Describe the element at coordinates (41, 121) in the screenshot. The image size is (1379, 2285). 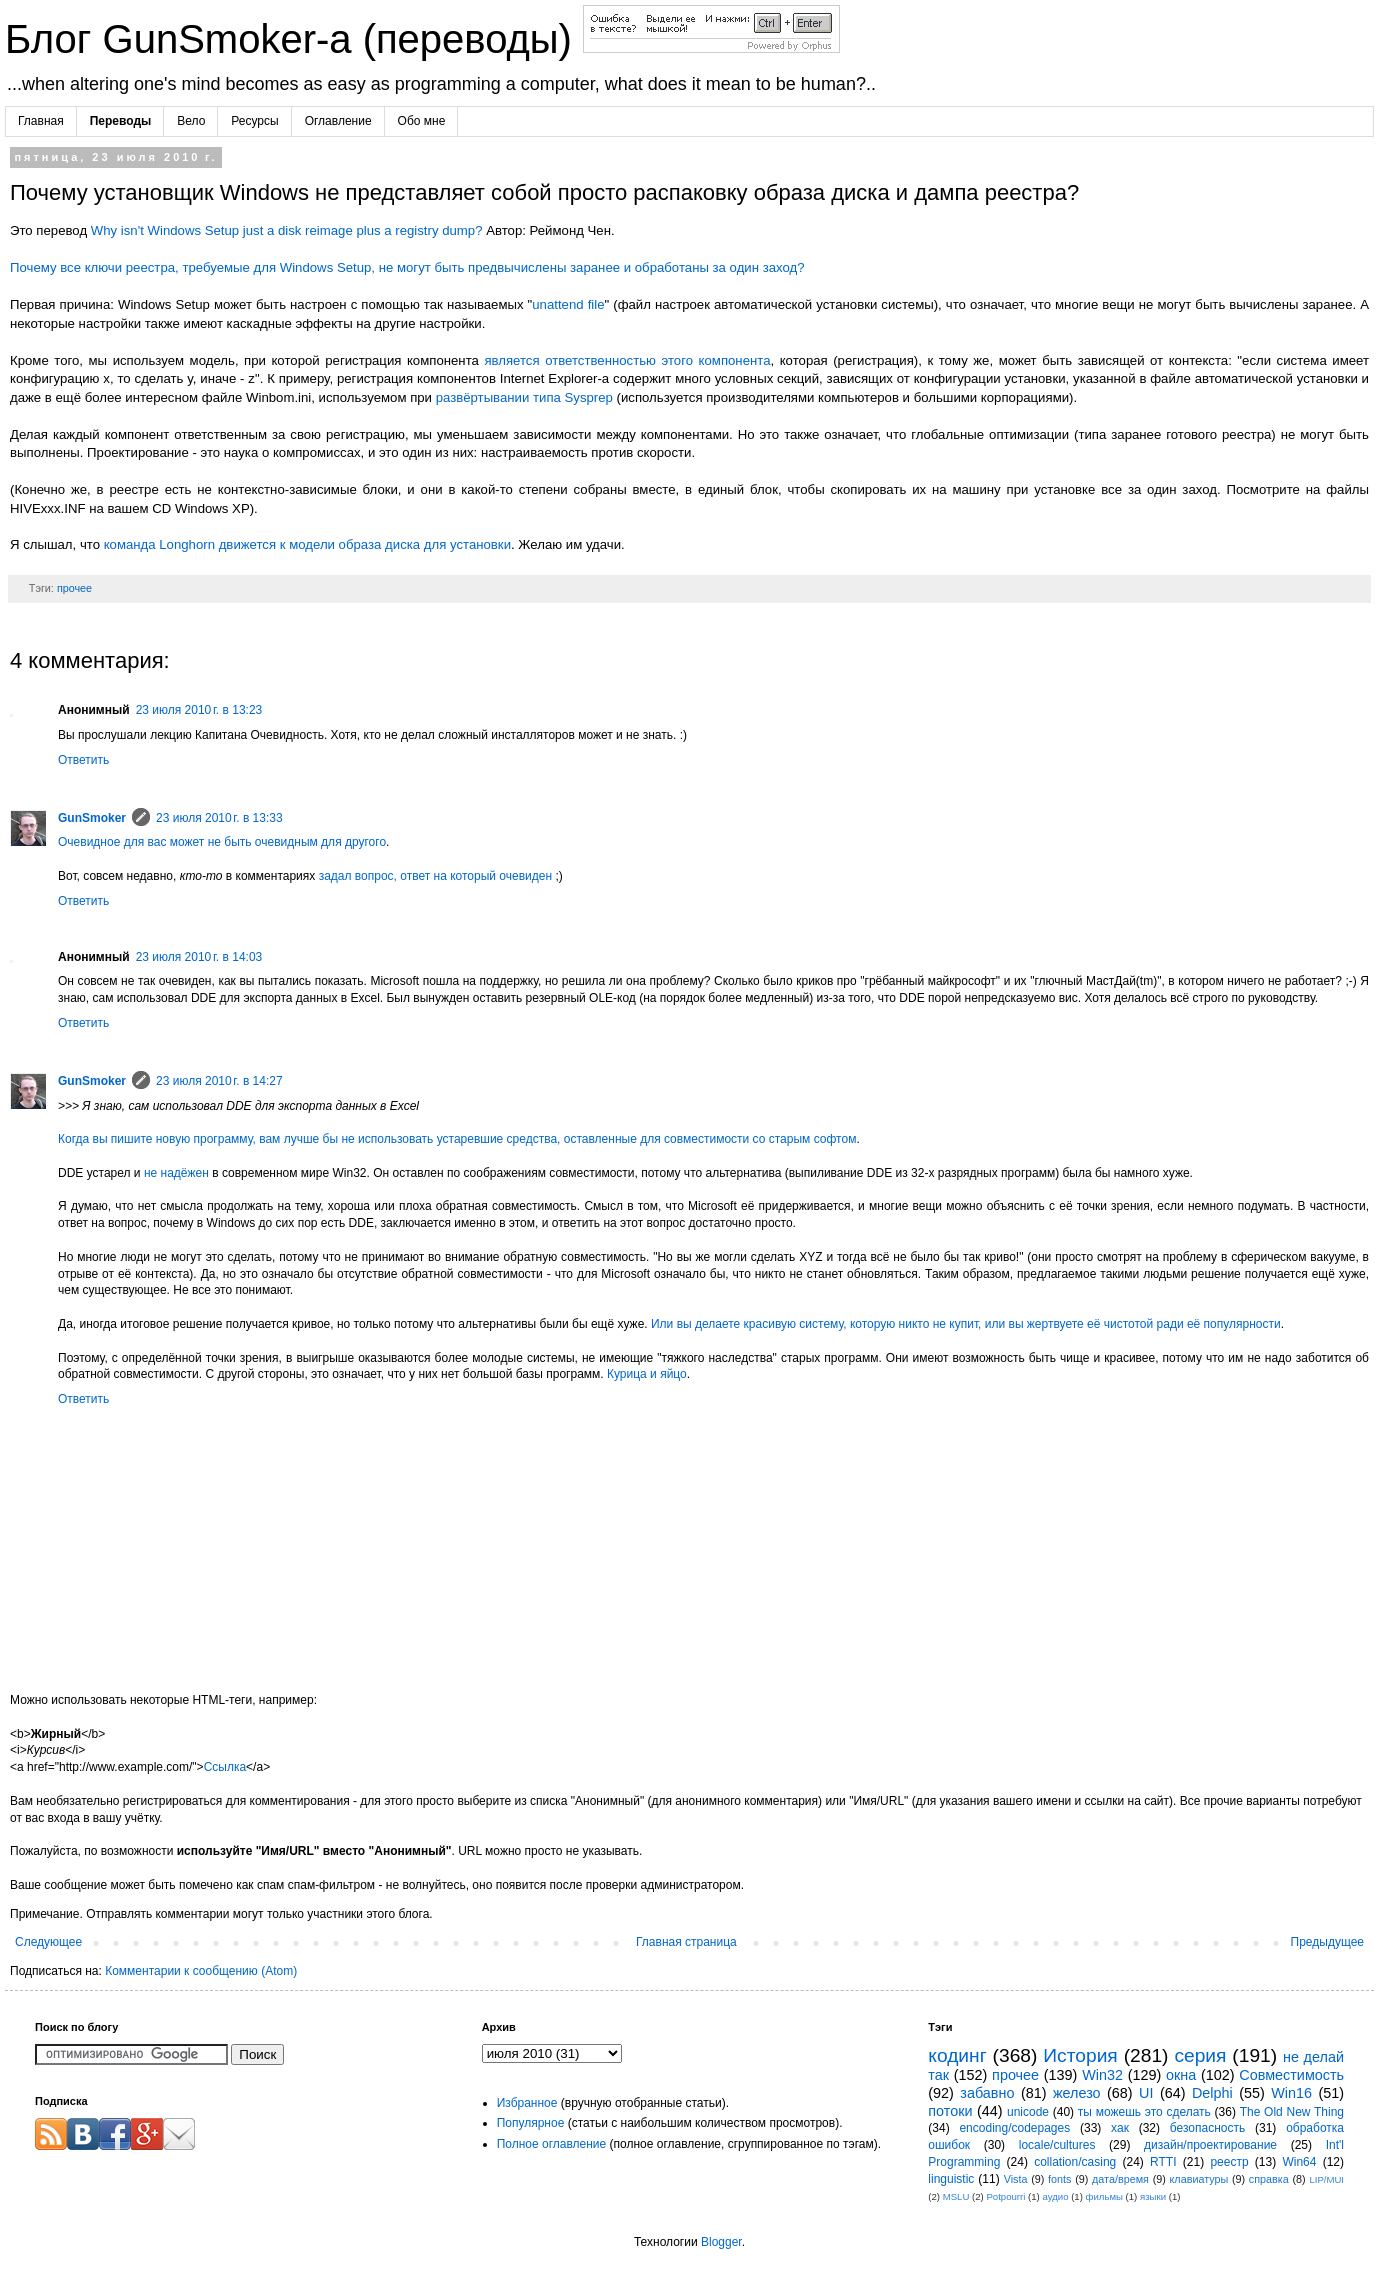
I see `Главная` at that location.